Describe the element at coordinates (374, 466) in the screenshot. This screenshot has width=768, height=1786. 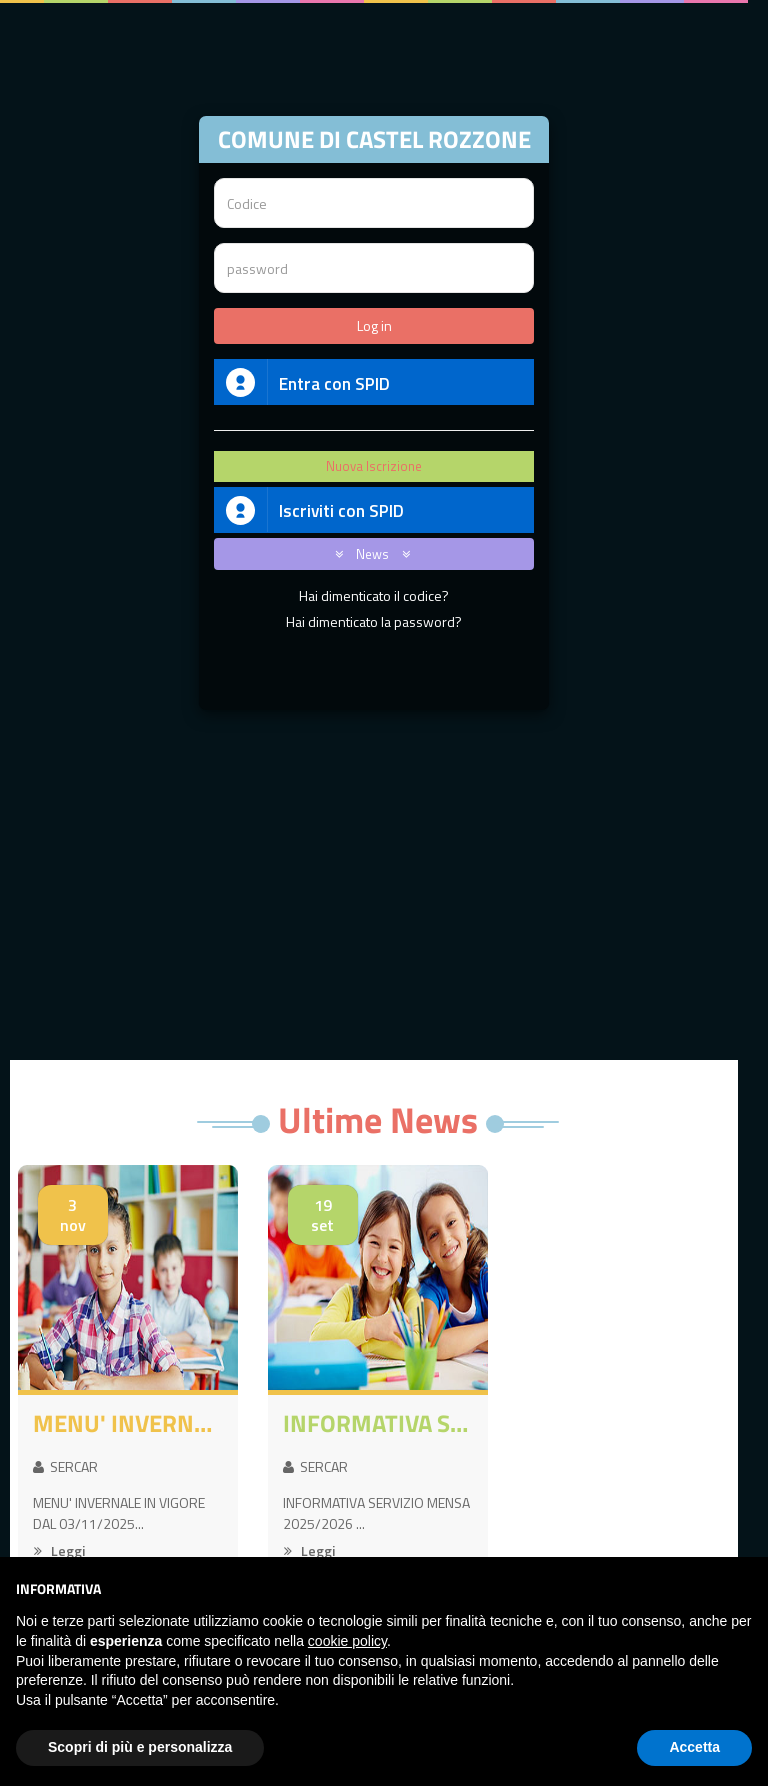
I see `Nuova Iscrizione` at that location.